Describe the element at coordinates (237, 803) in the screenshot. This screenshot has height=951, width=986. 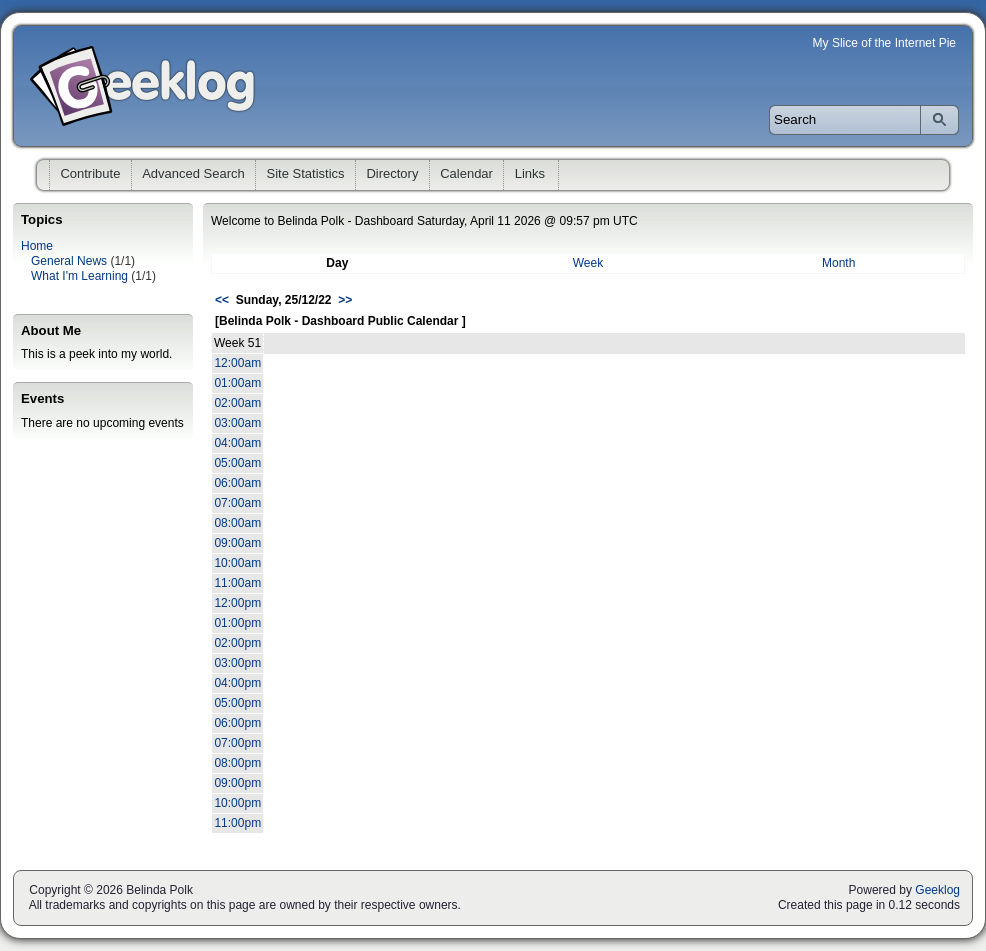
I see `10:00pm` at that location.